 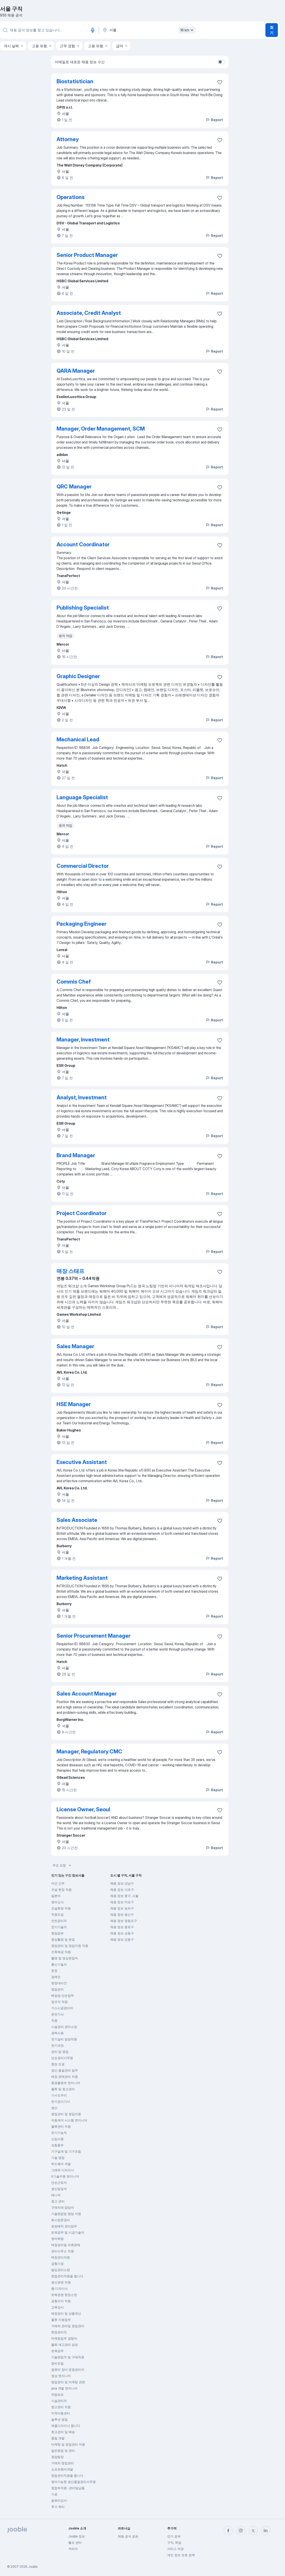 What do you see at coordinates (59, 1921) in the screenshot?
I see `안전관리자` at bounding box center [59, 1921].